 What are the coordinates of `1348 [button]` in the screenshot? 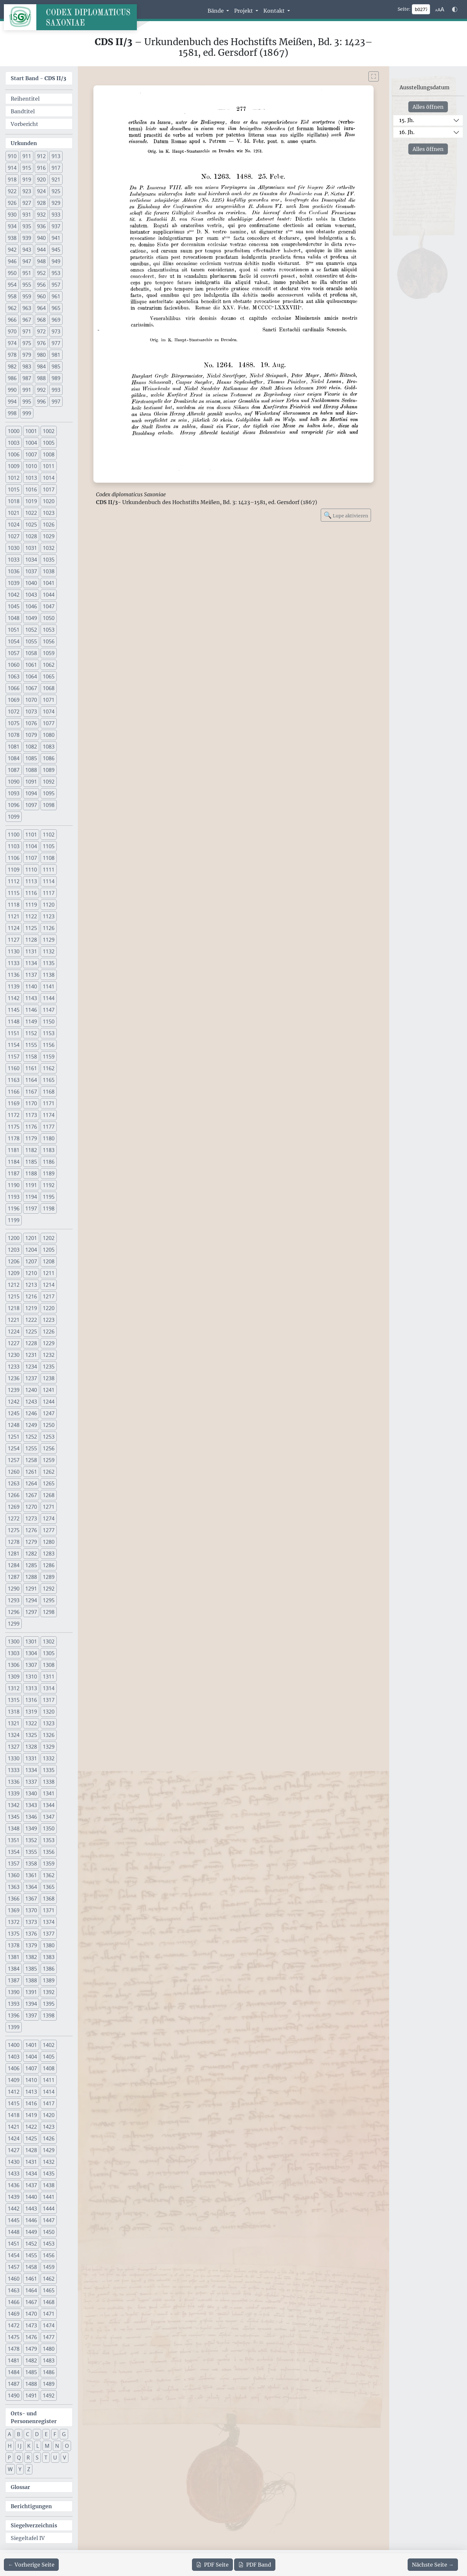 It's located at (13, 1828).